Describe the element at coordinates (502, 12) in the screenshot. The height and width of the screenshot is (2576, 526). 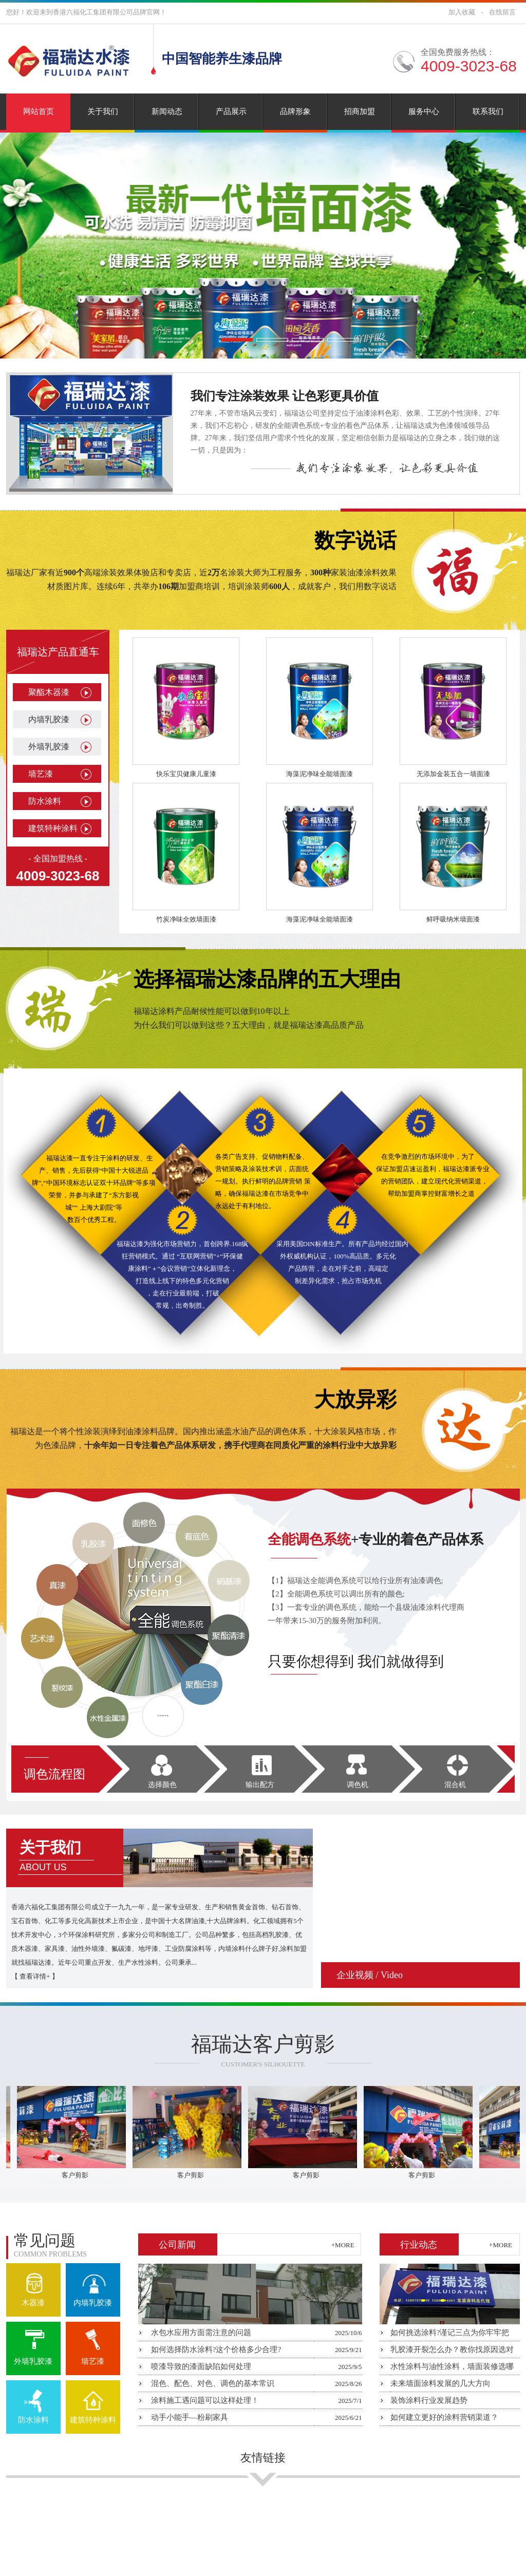
I see `在线留言` at that location.